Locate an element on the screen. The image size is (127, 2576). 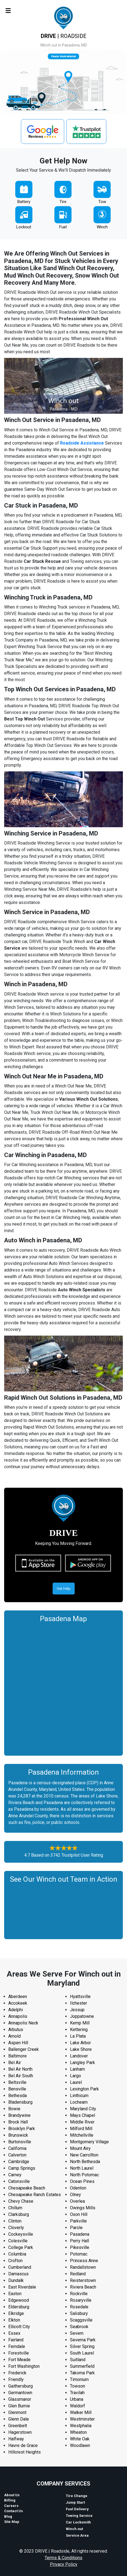
Winch is located at coordinates (102, 226).